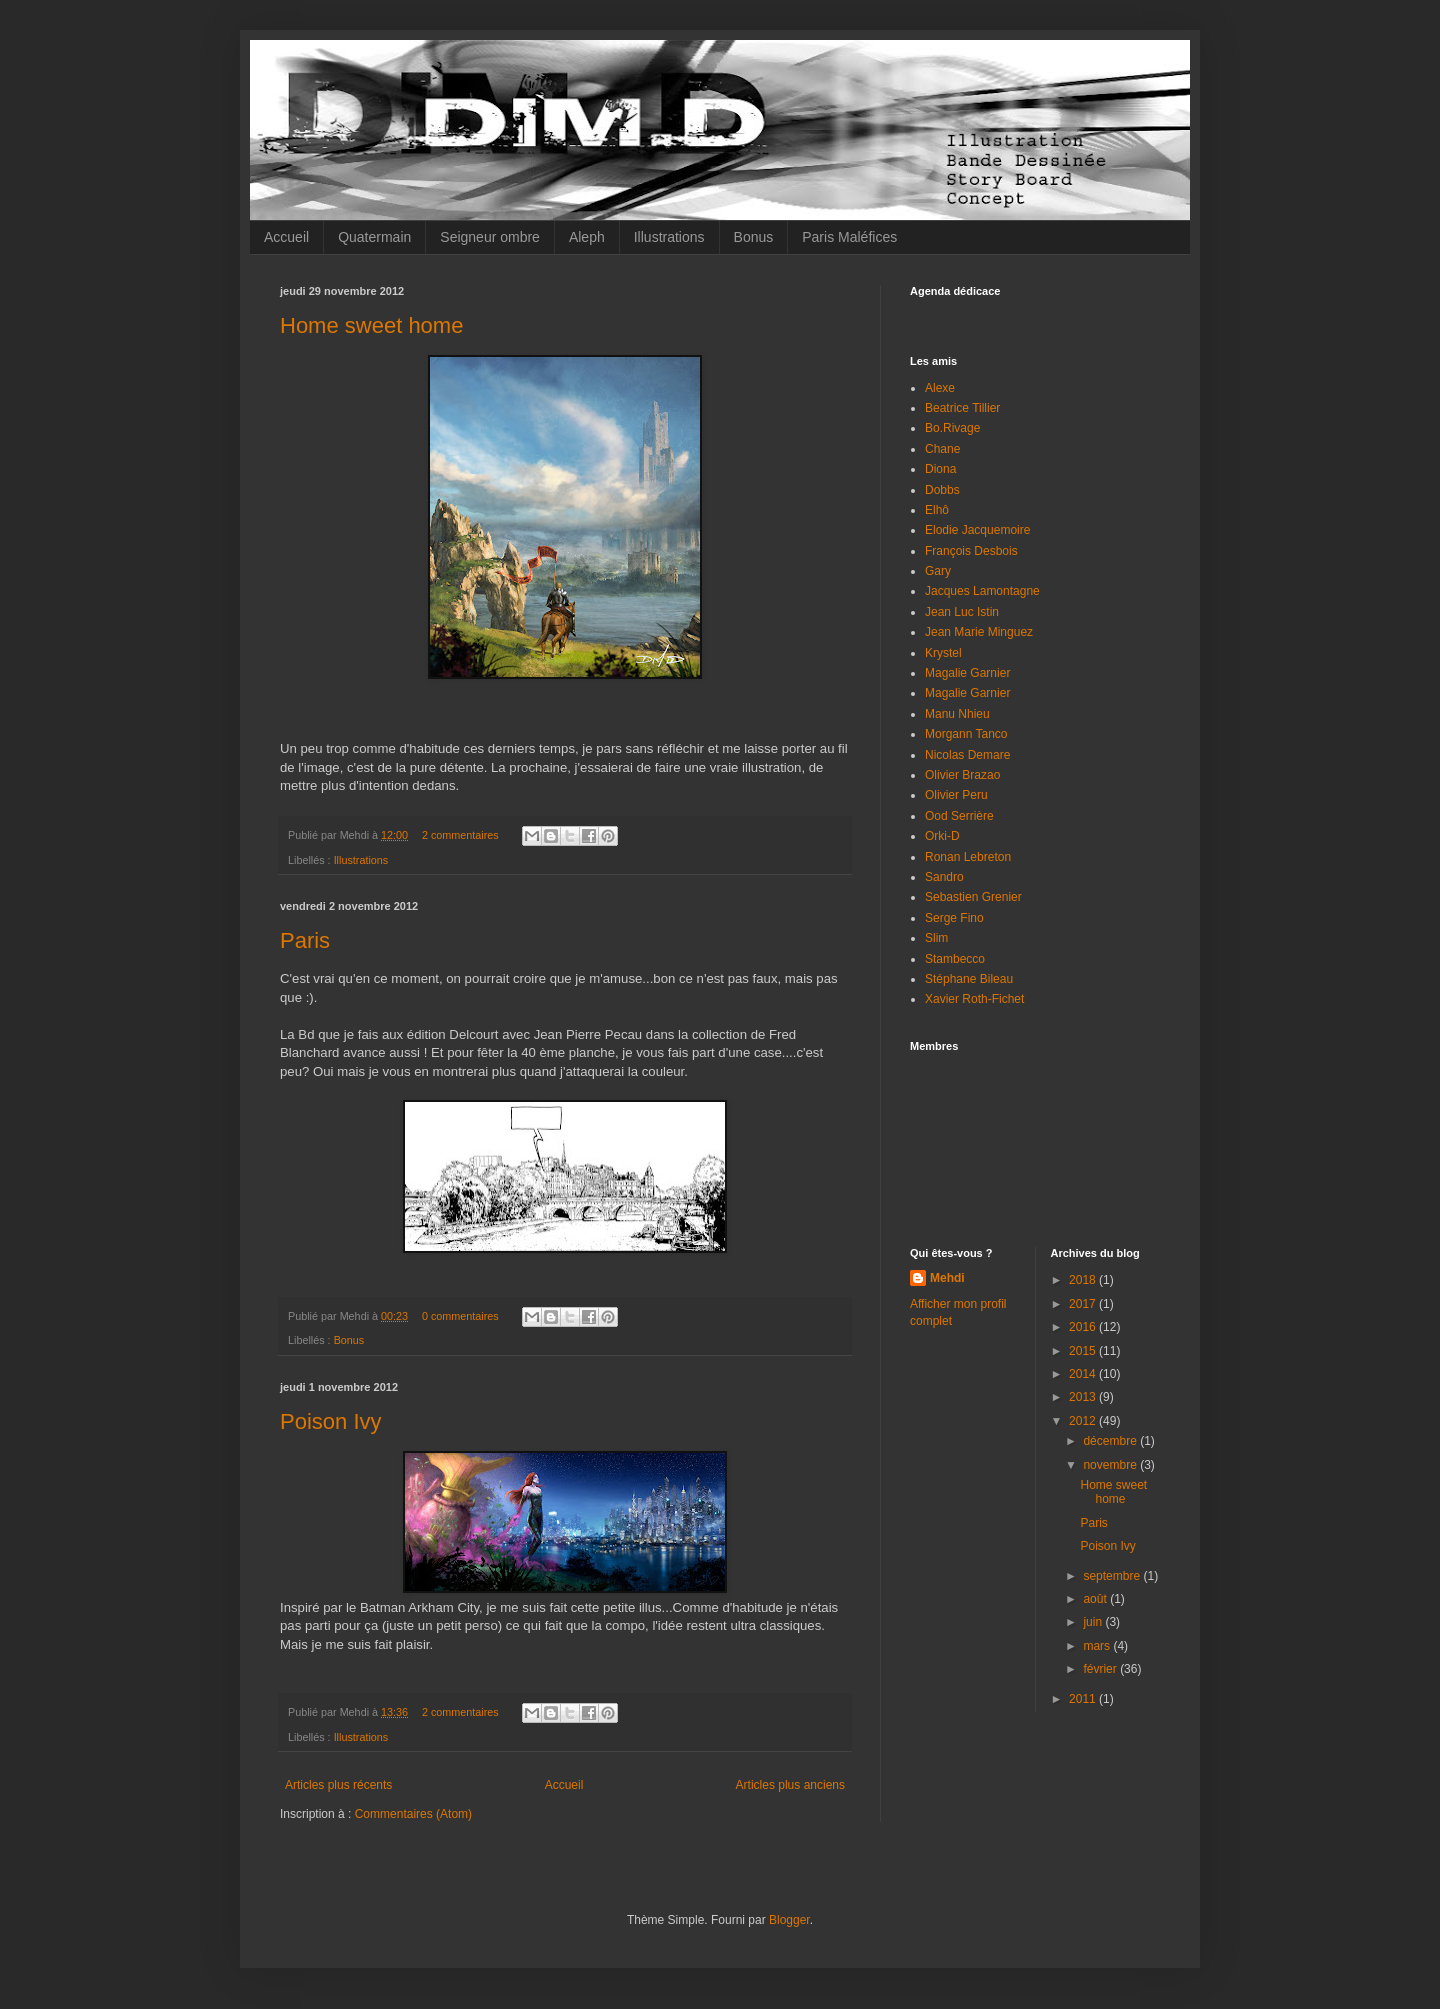  What do you see at coordinates (331, 1421) in the screenshot?
I see `Poison Ivy` at bounding box center [331, 1421].